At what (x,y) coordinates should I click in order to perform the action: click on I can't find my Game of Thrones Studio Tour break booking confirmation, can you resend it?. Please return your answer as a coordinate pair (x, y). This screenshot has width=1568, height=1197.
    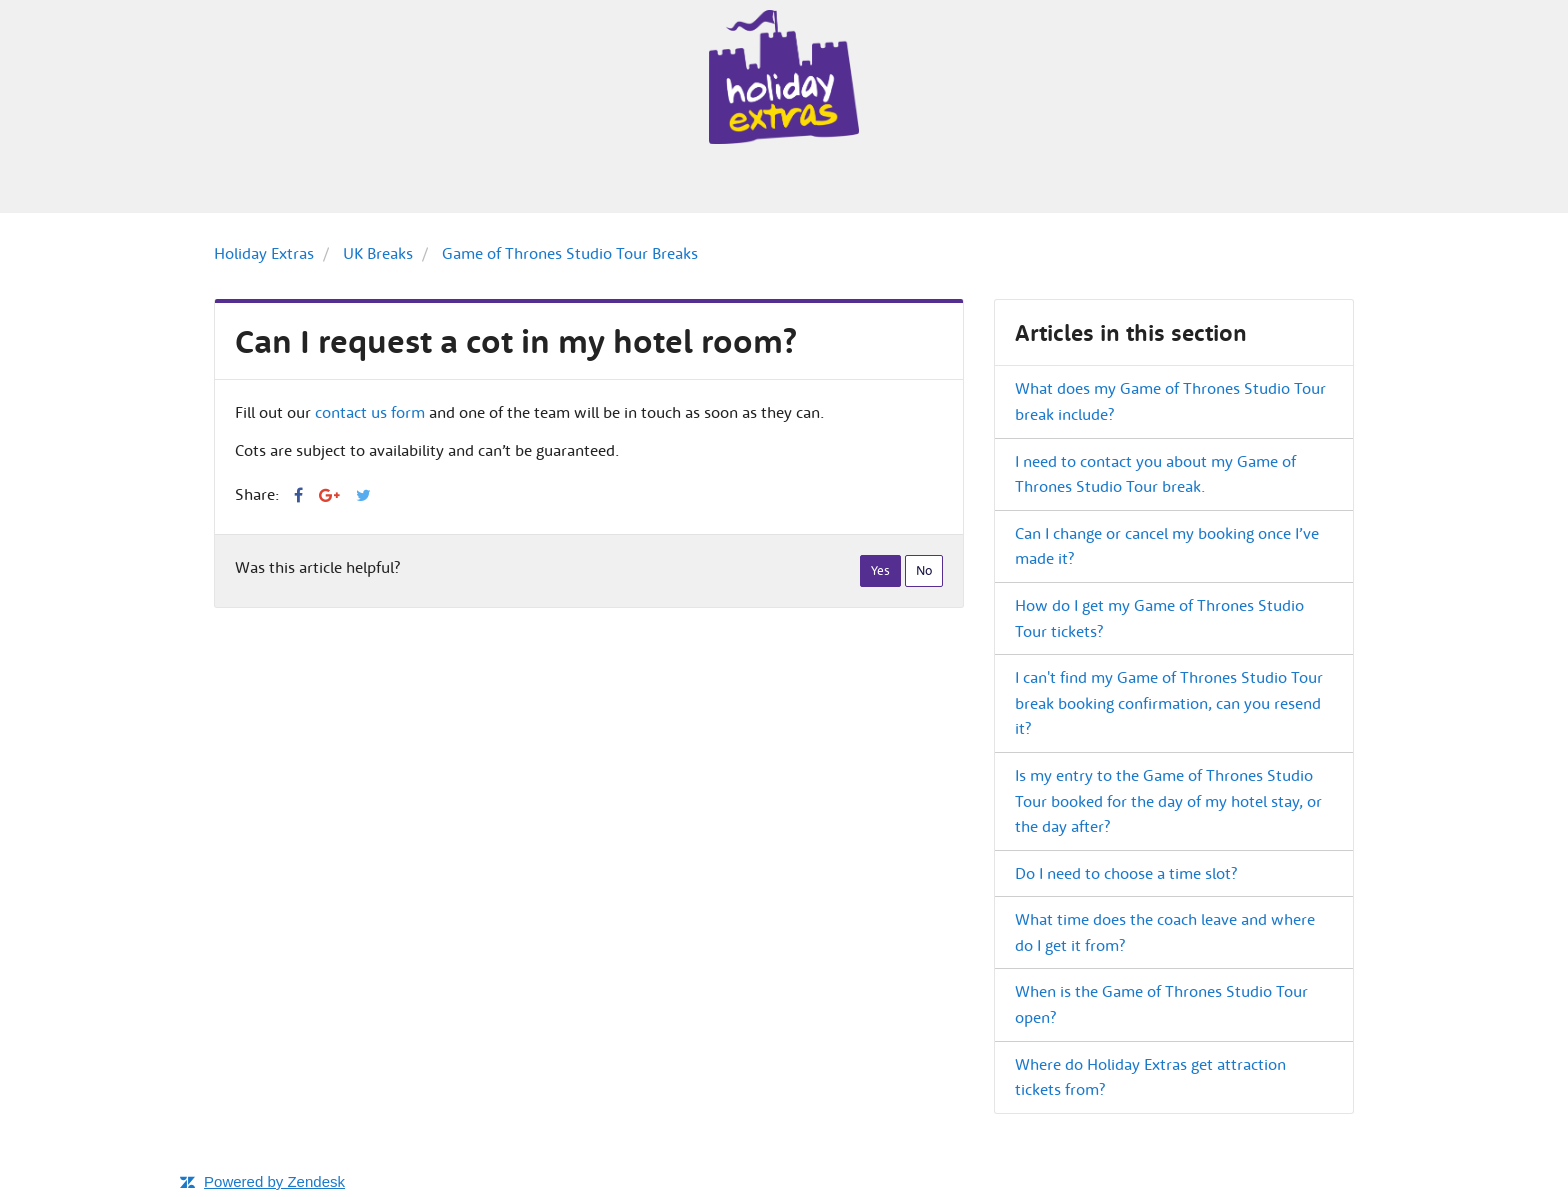
    Looking at the image, I should click on (1169, 702).